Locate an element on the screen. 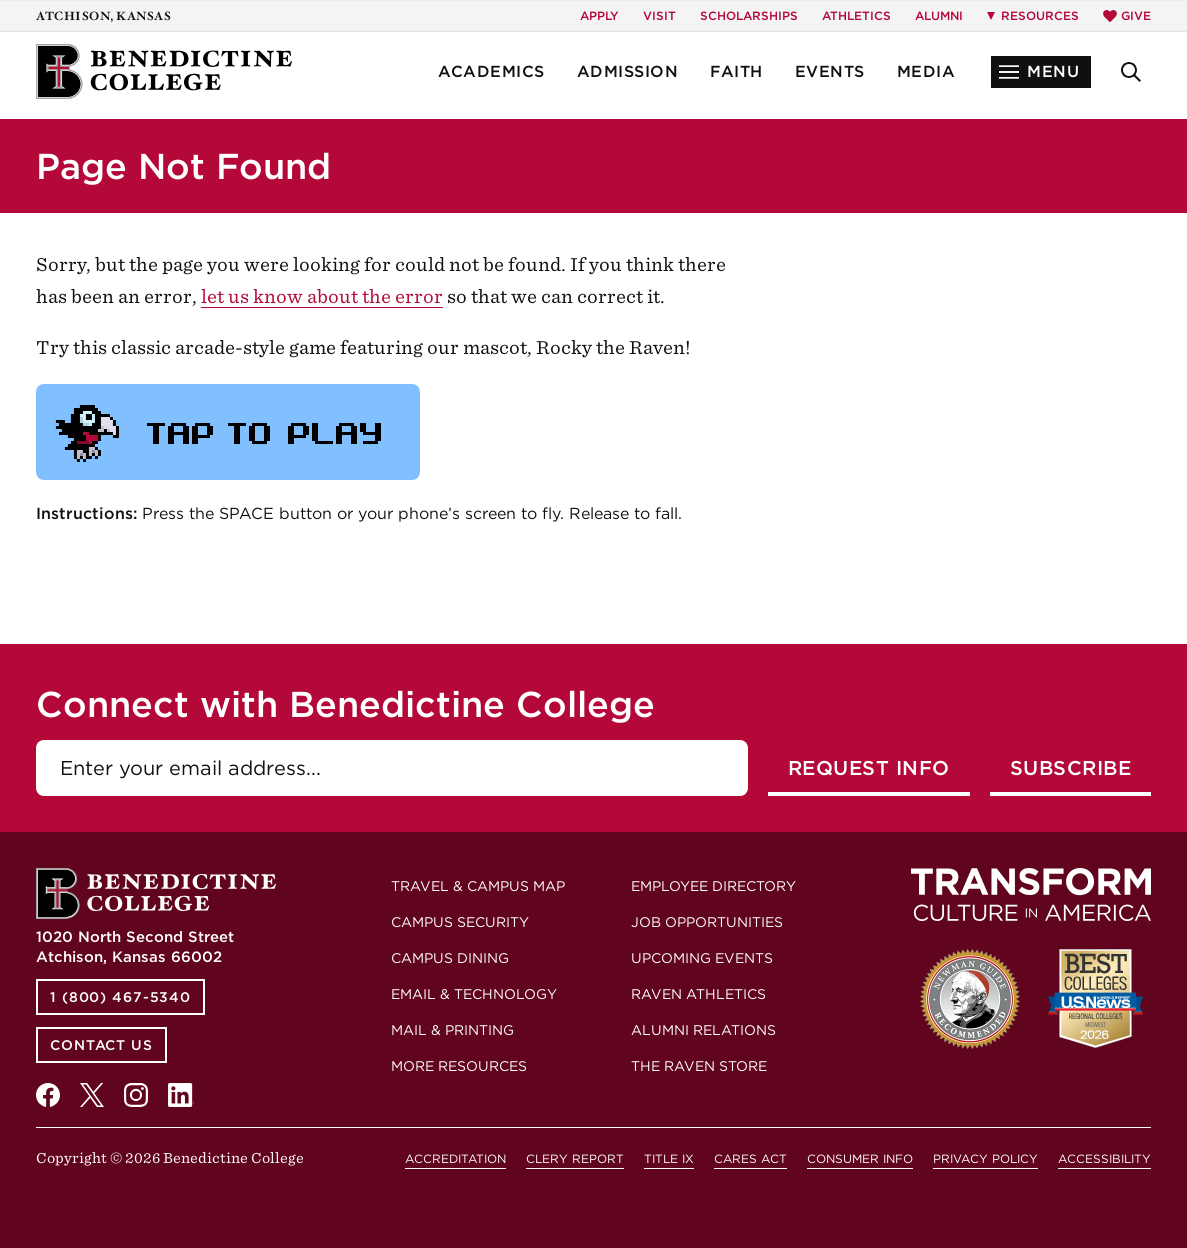 Image resolution: width=1187 pixels, height=1248 pixels. Employee Directory is located at coordinates (713, 886).